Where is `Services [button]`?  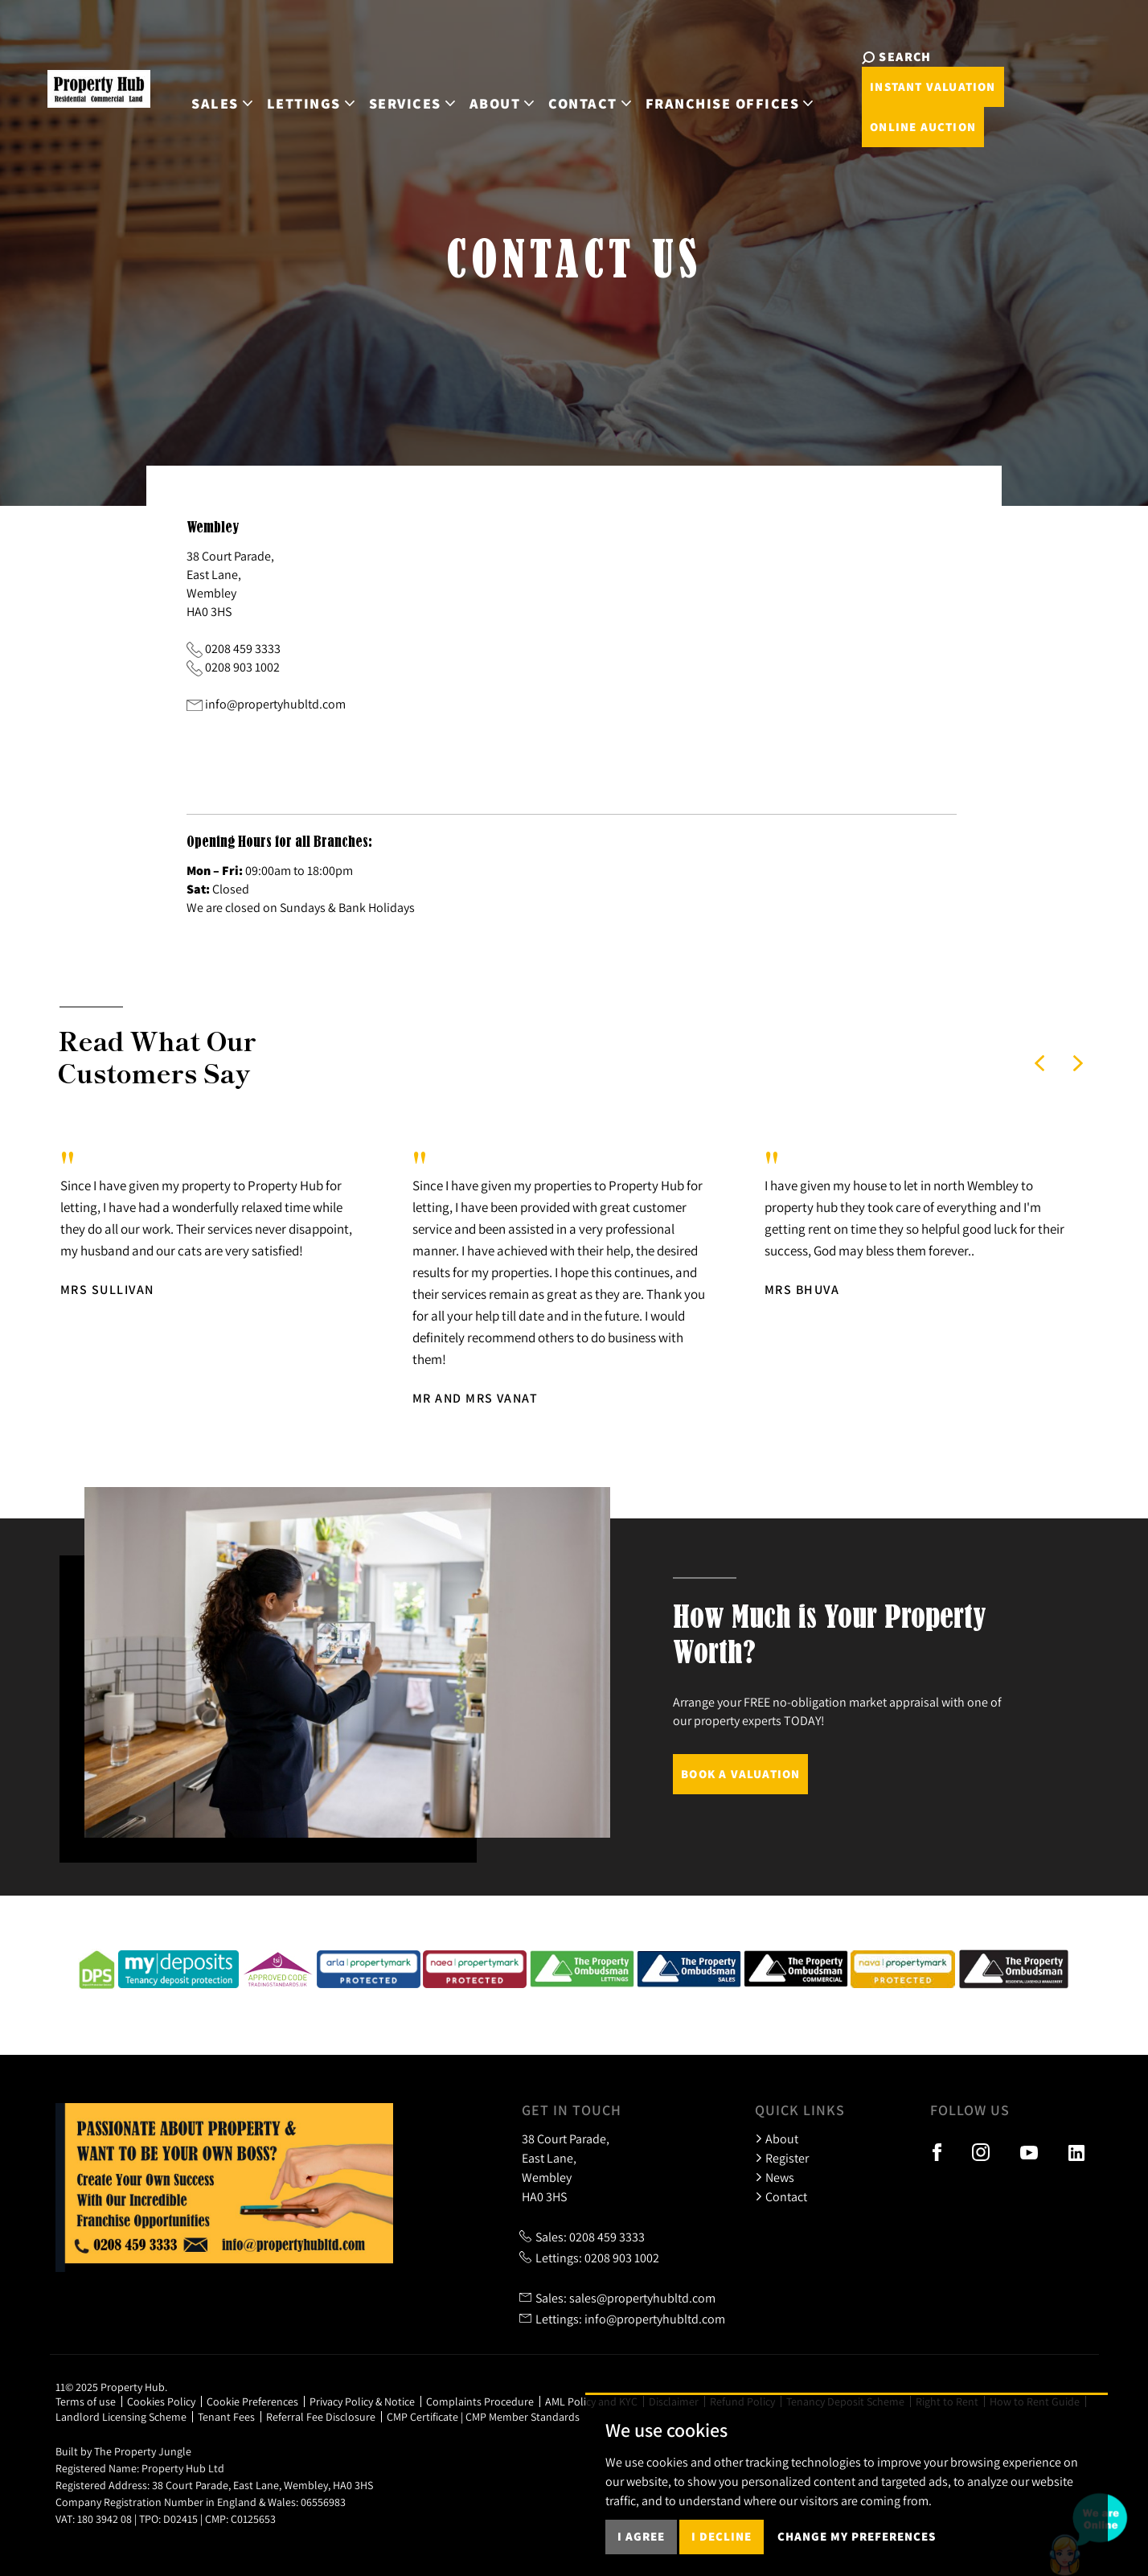 Services [button] is located at coordinates (395, 85).